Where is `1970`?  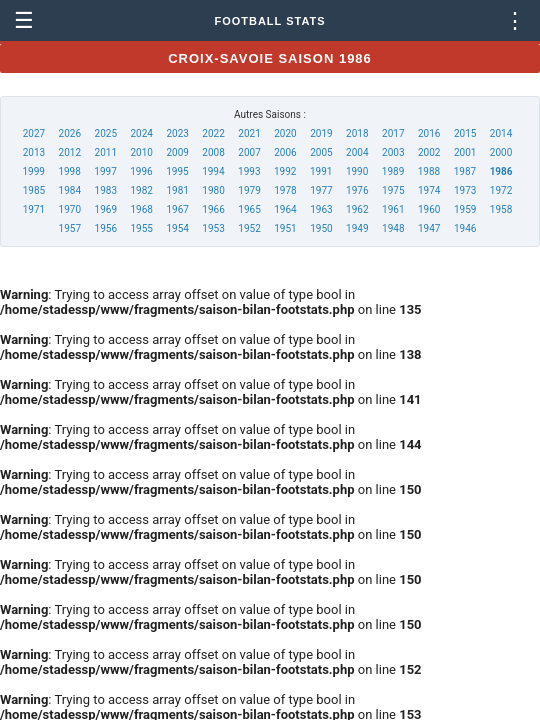 1970 is located at coordinates (70, 209).